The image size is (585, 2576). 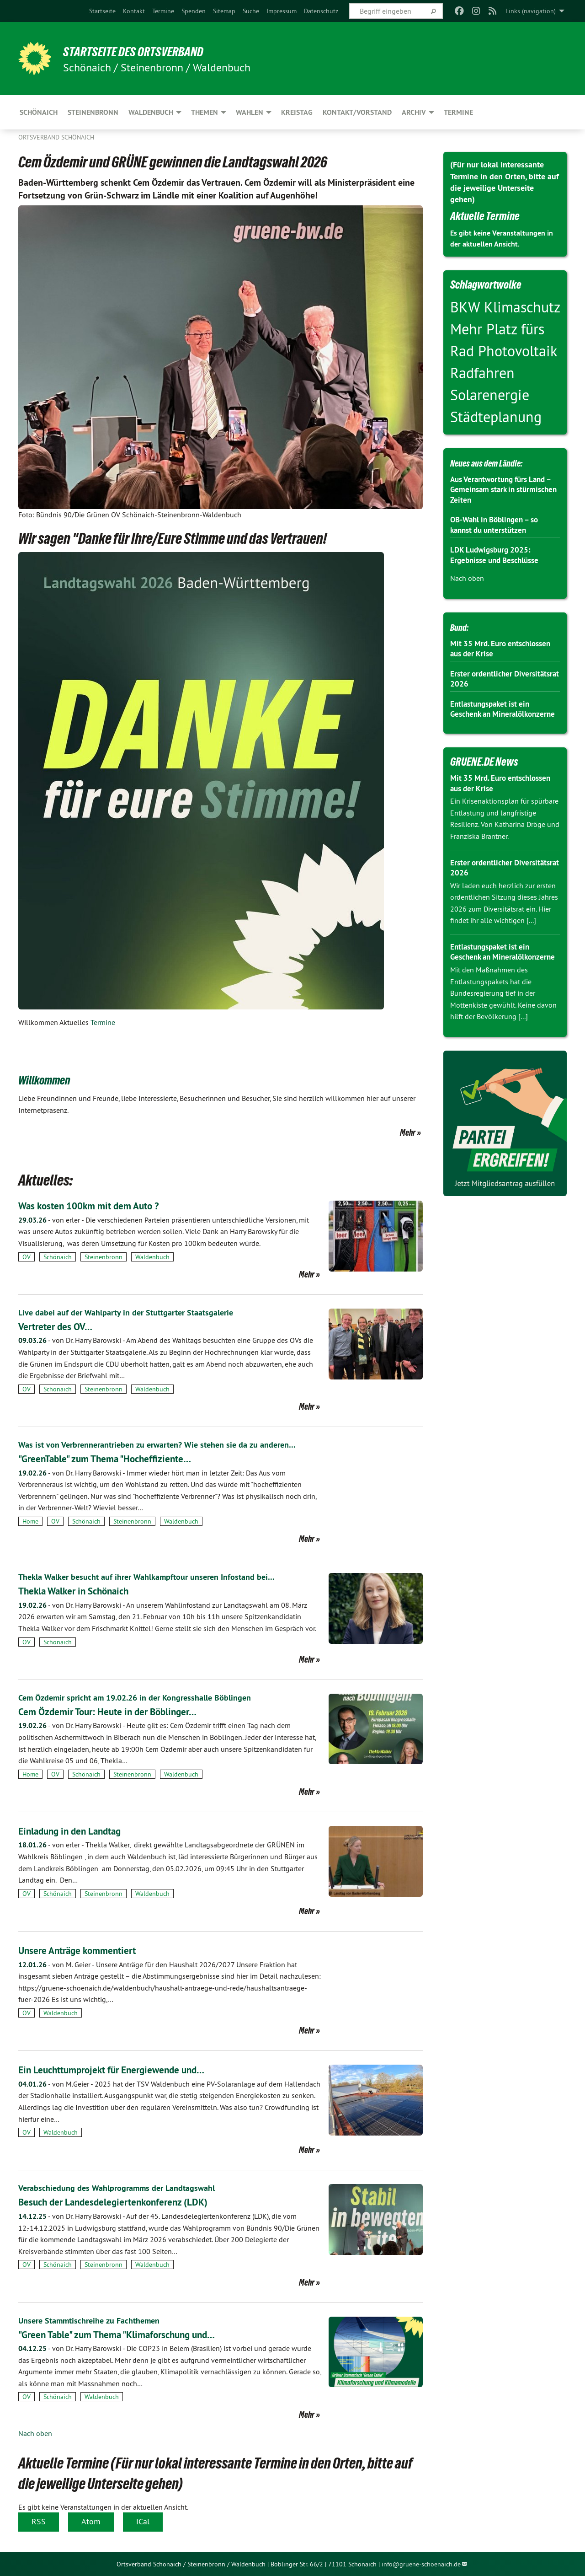 I want to click on BKW, so click(x=467, y=307).